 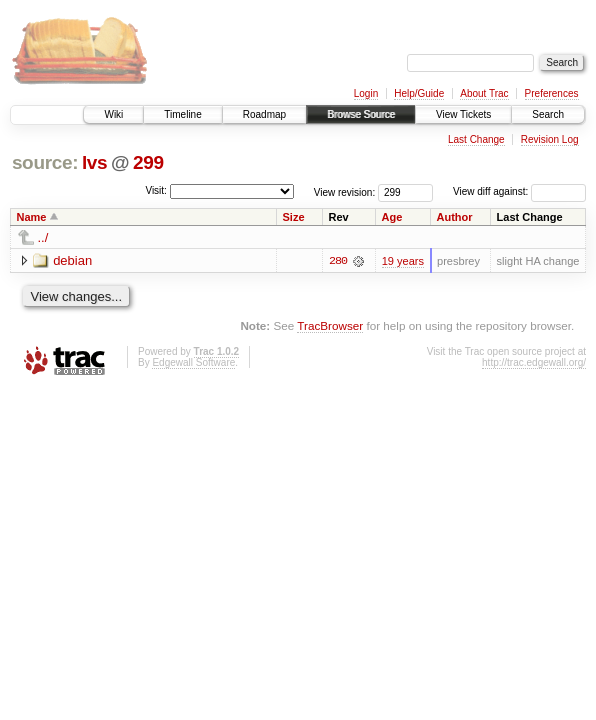 What do you see at coordinates (552, 93) in the screenshot?
I see `Preferences` at bounding box center [552, 93].